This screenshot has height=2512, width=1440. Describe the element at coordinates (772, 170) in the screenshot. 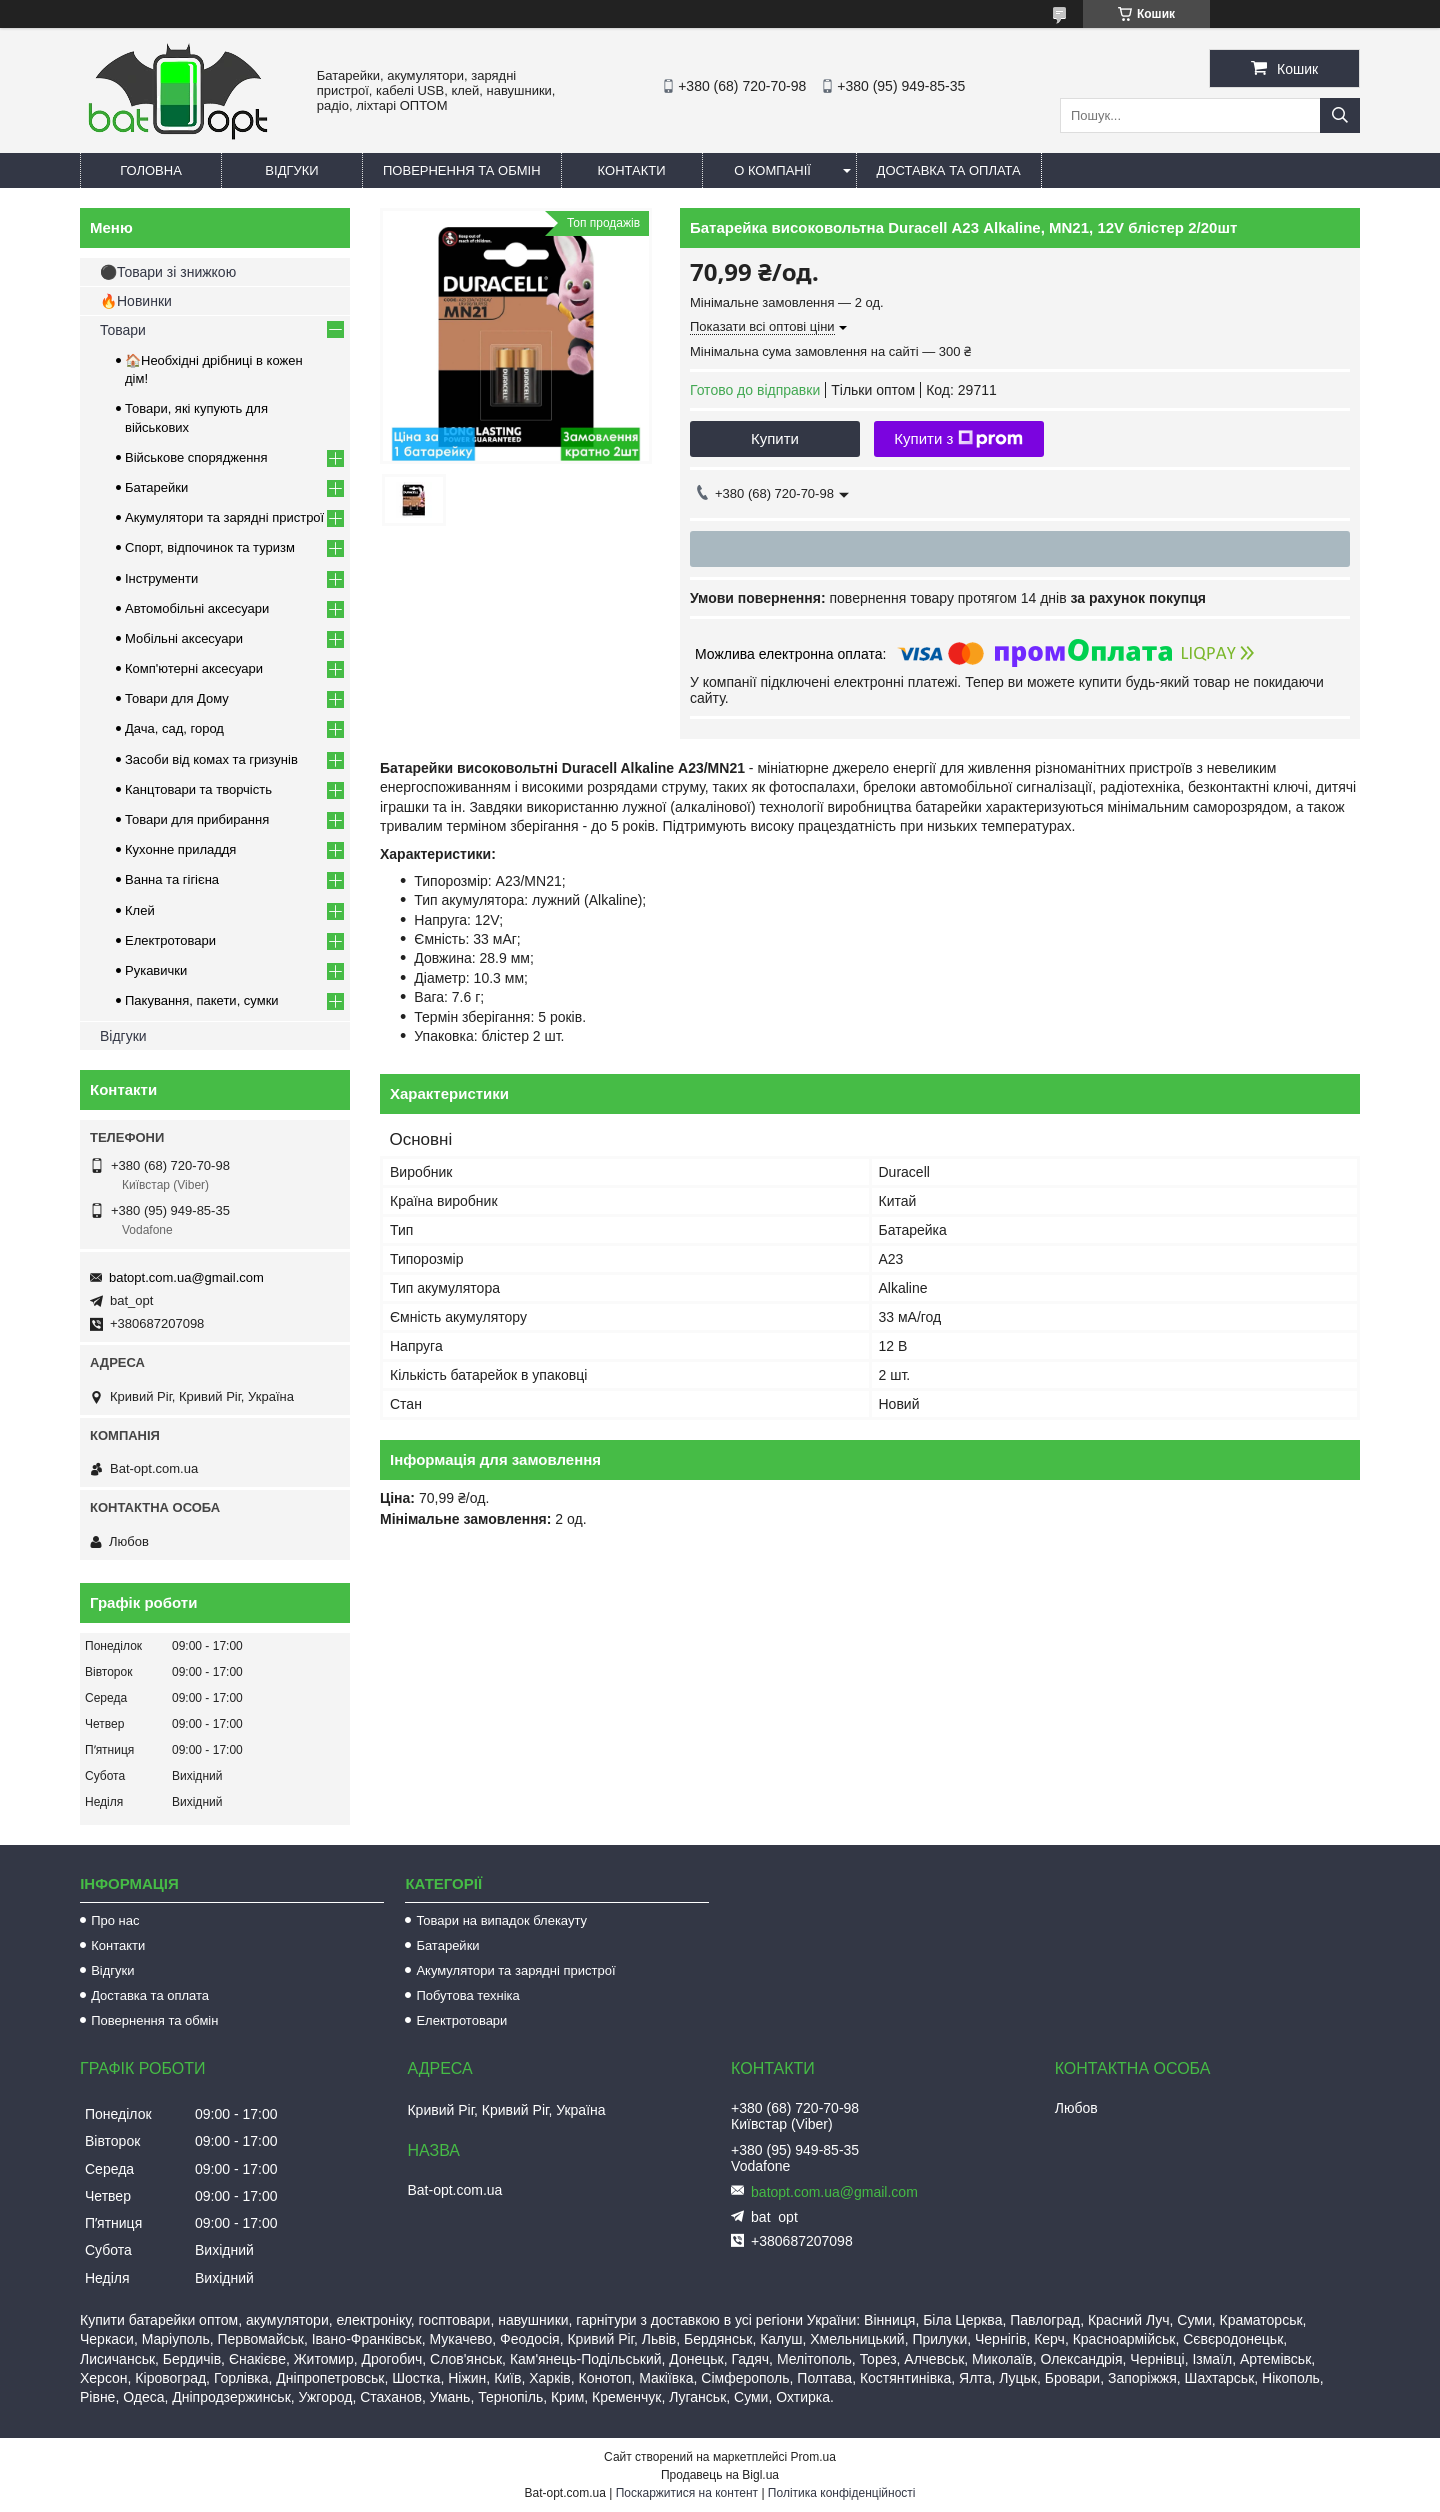

I see `О компанії` at that location.